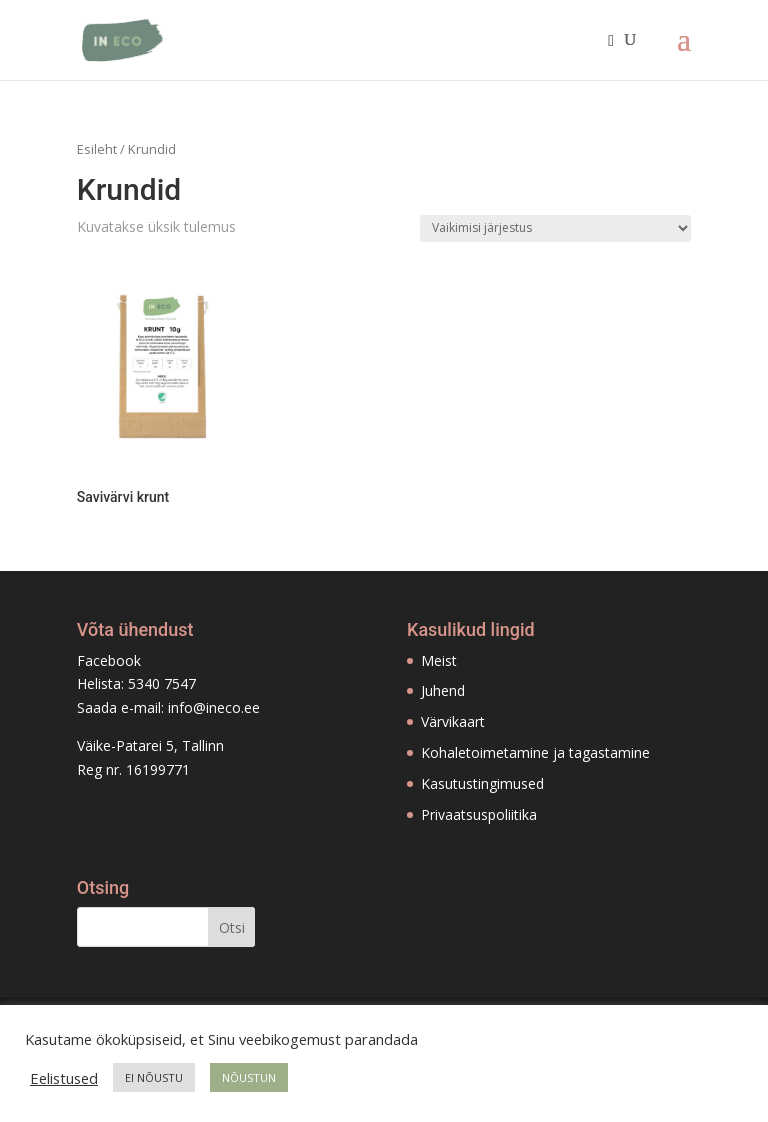  What do you see at coordinates (64, 1078) in the screenshot?
I see `Eelistused [button]` at bounding box center [64, 1078].